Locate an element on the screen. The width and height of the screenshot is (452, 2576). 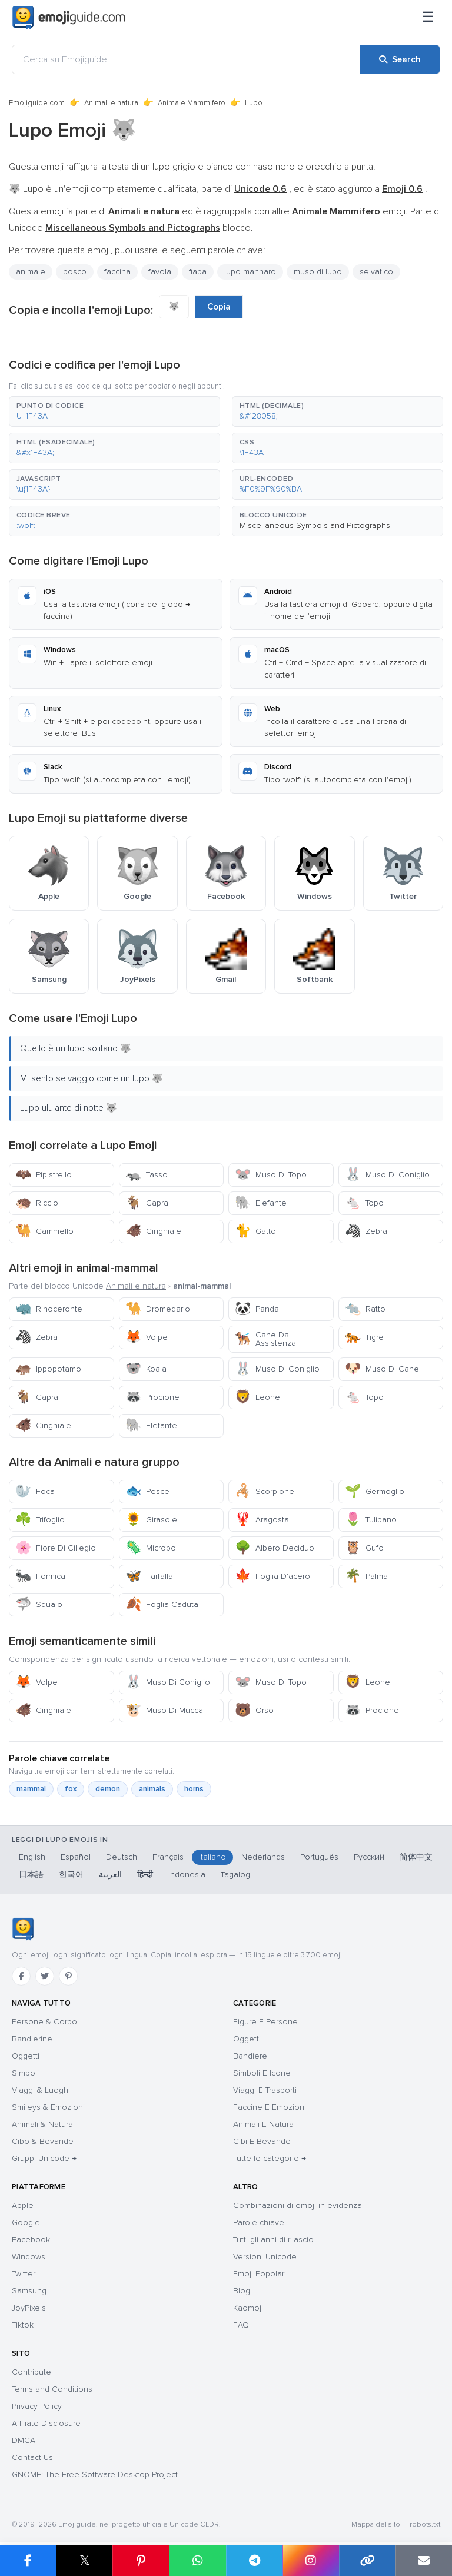
Emoji Popolari is located at coordinates (259, 2274).